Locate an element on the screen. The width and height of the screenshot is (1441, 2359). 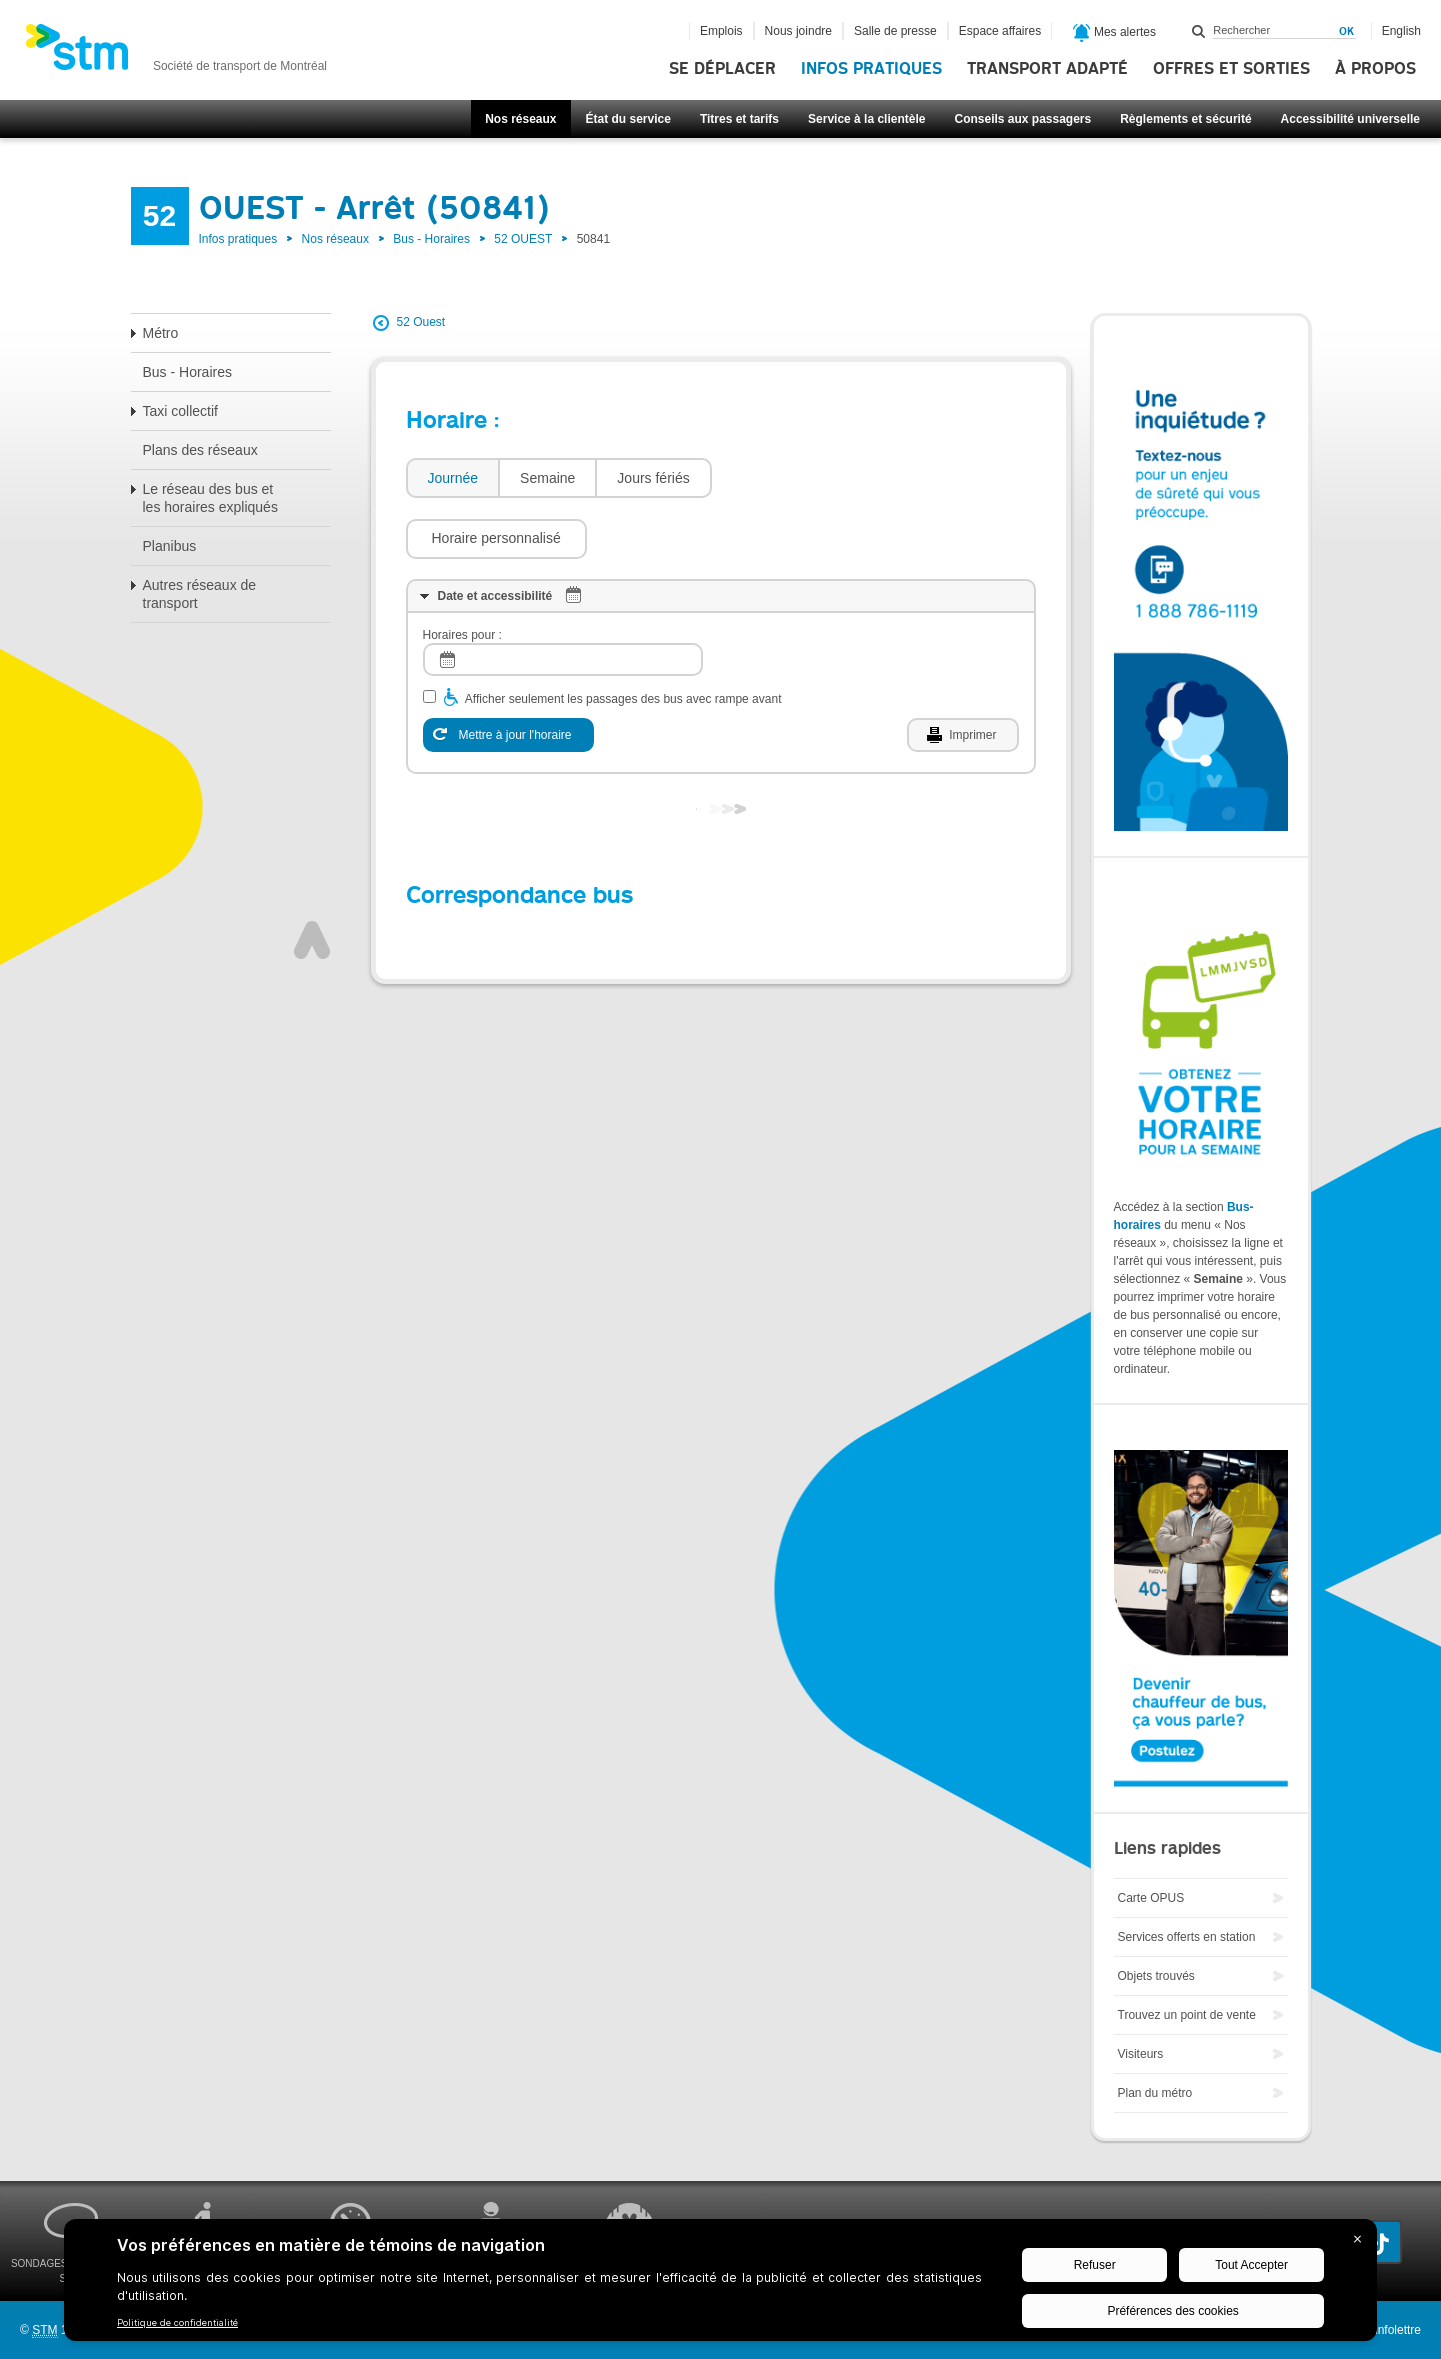
Carte OPUS is located at coordinates (1151, 1898).